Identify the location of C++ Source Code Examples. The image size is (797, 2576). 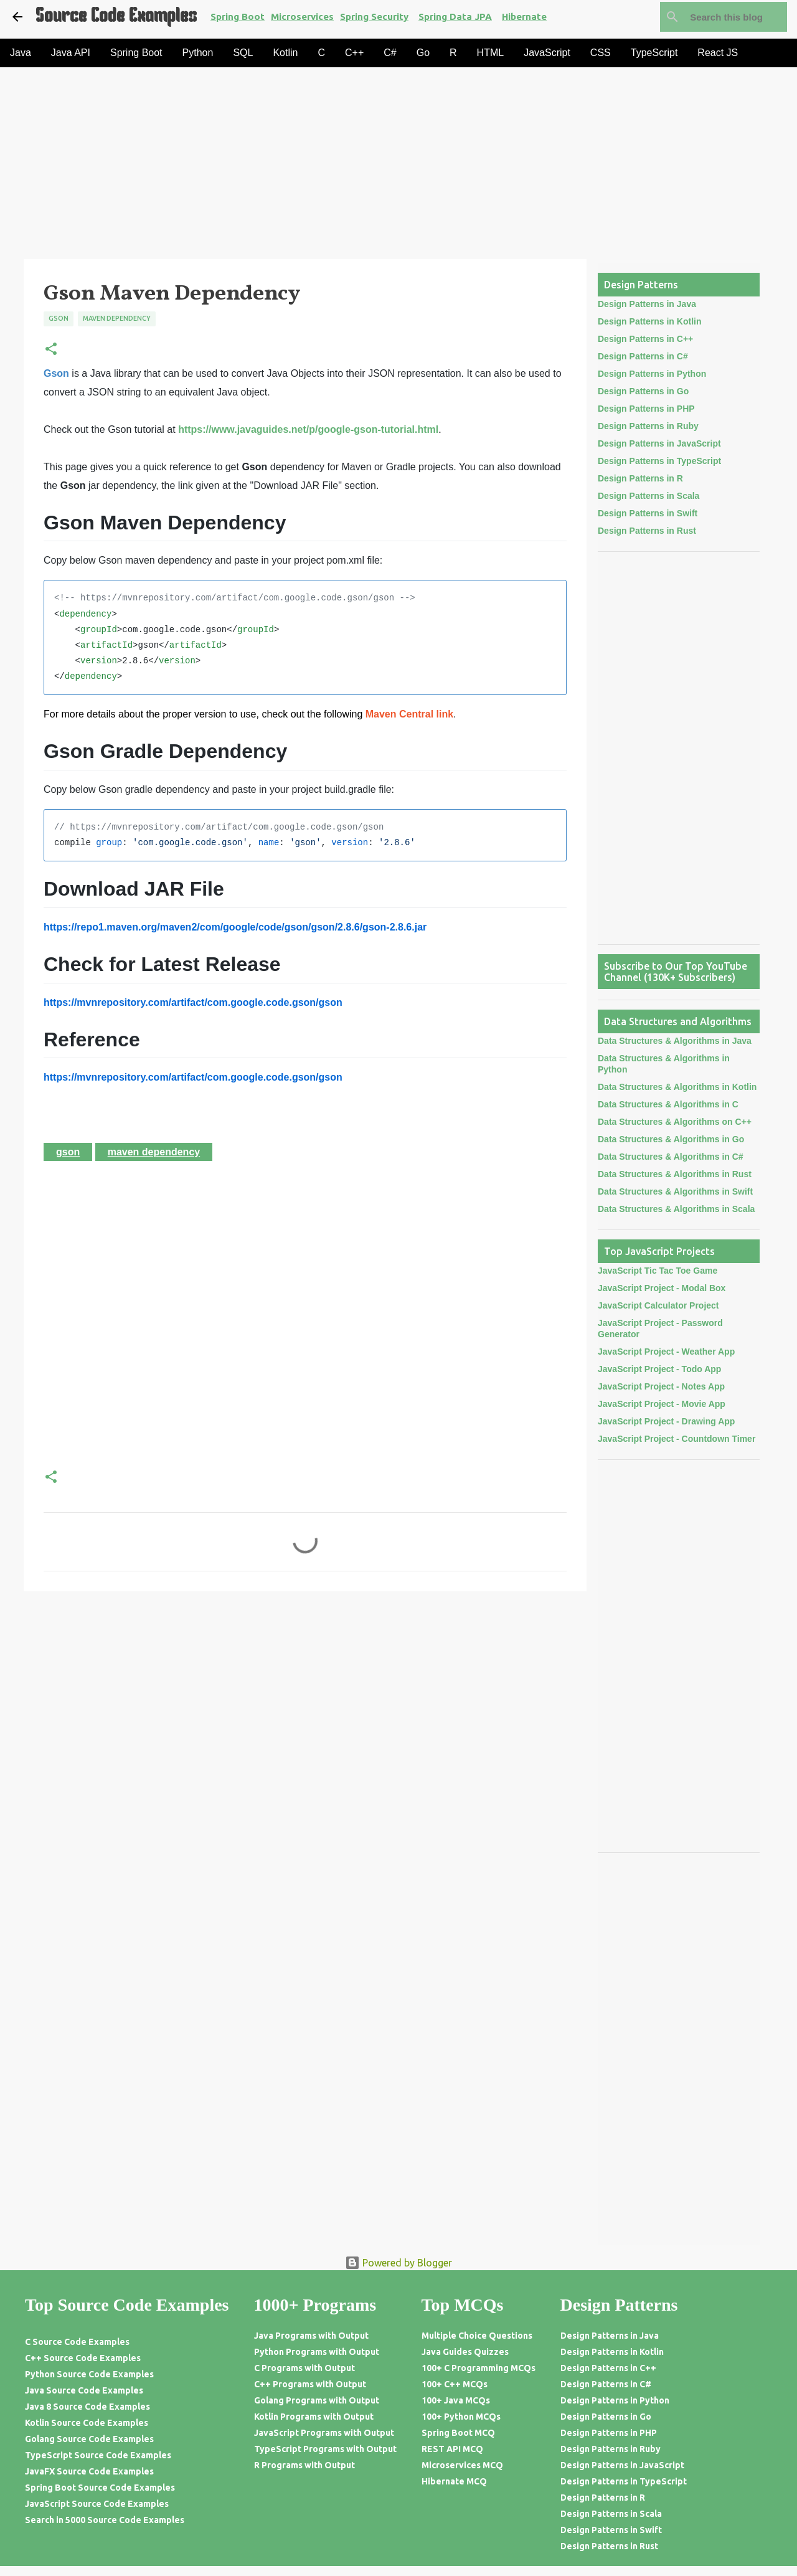
(83, 2358).